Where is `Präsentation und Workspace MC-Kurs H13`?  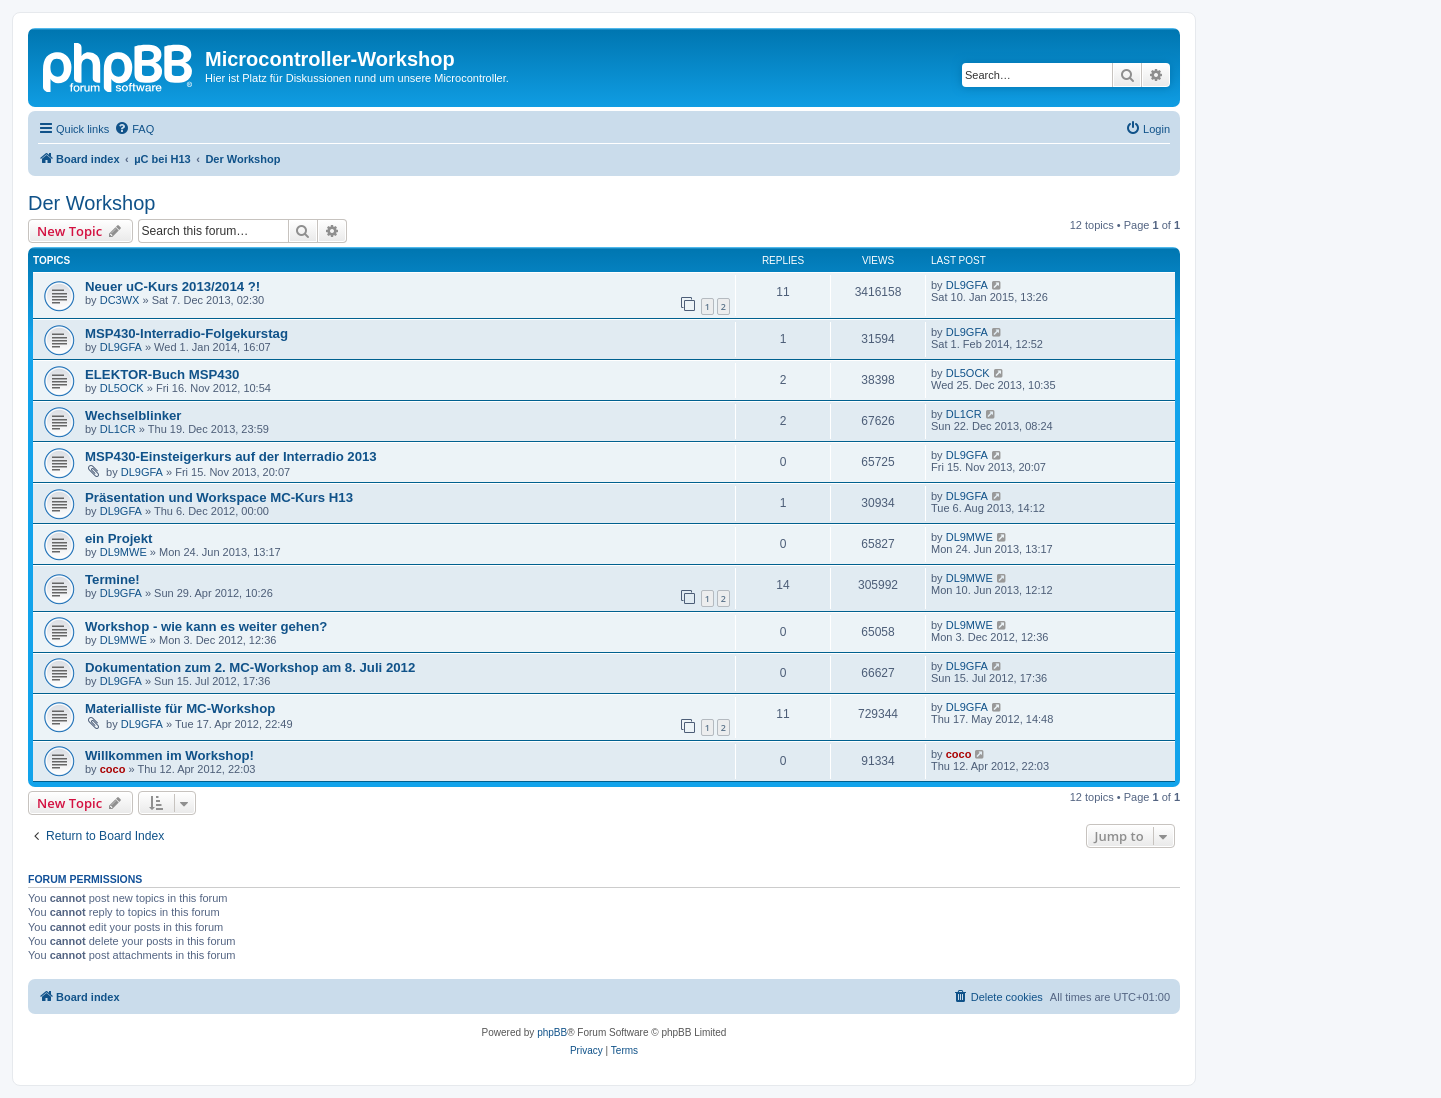 Präsentation und Workspace MC-Kurs H13 is located at coordinates (219, 497).